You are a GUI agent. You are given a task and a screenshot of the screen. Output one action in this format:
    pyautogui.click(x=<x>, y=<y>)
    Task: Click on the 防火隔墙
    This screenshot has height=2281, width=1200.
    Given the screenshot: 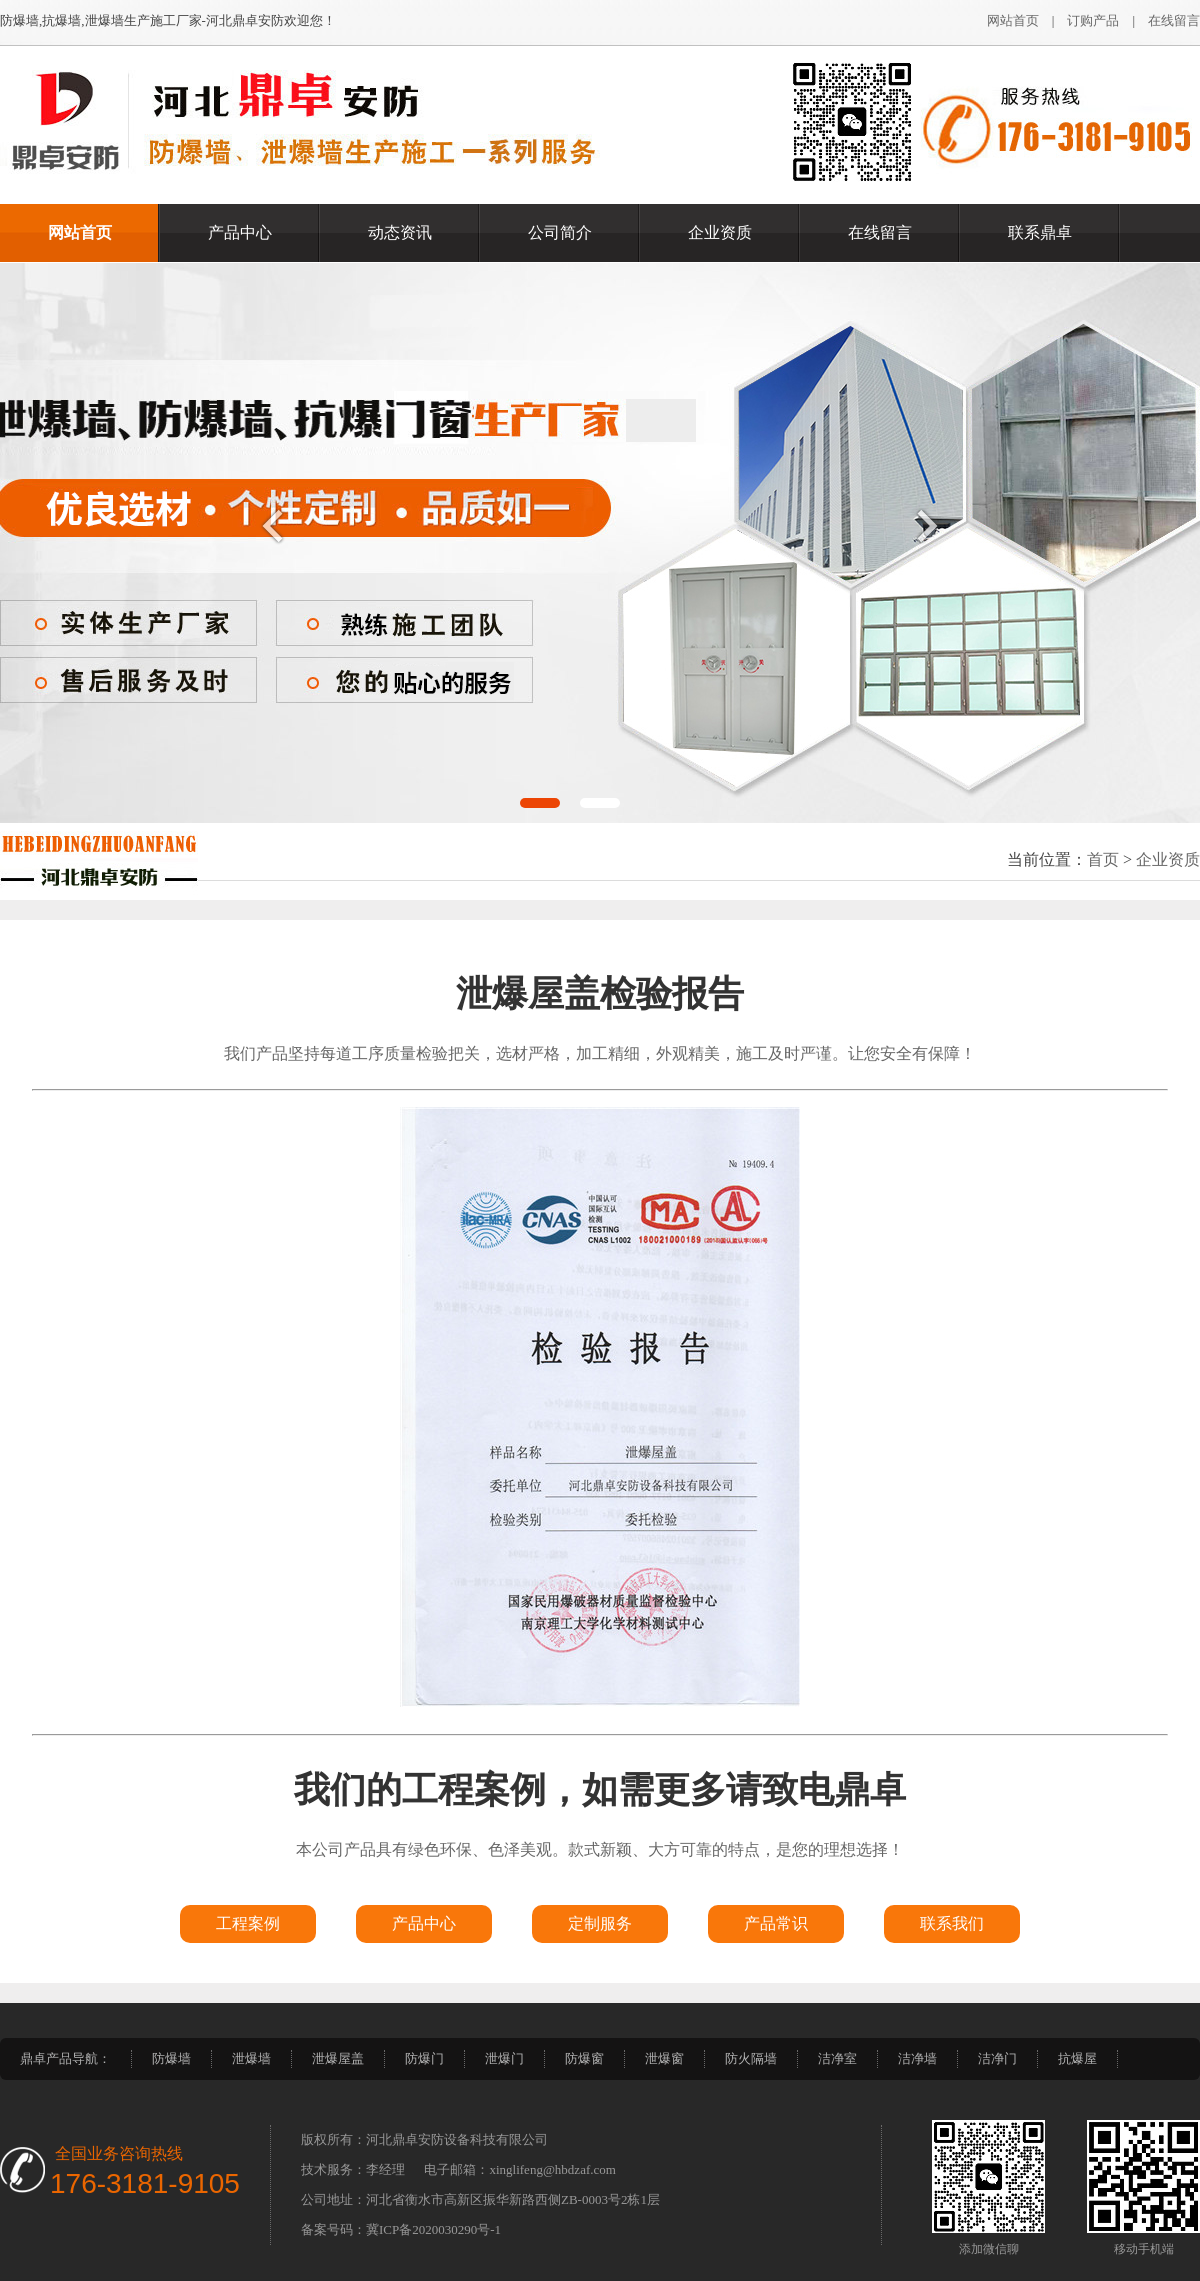 What is the action you would take?
    pyautogui.click(x=751, y=2058)
    